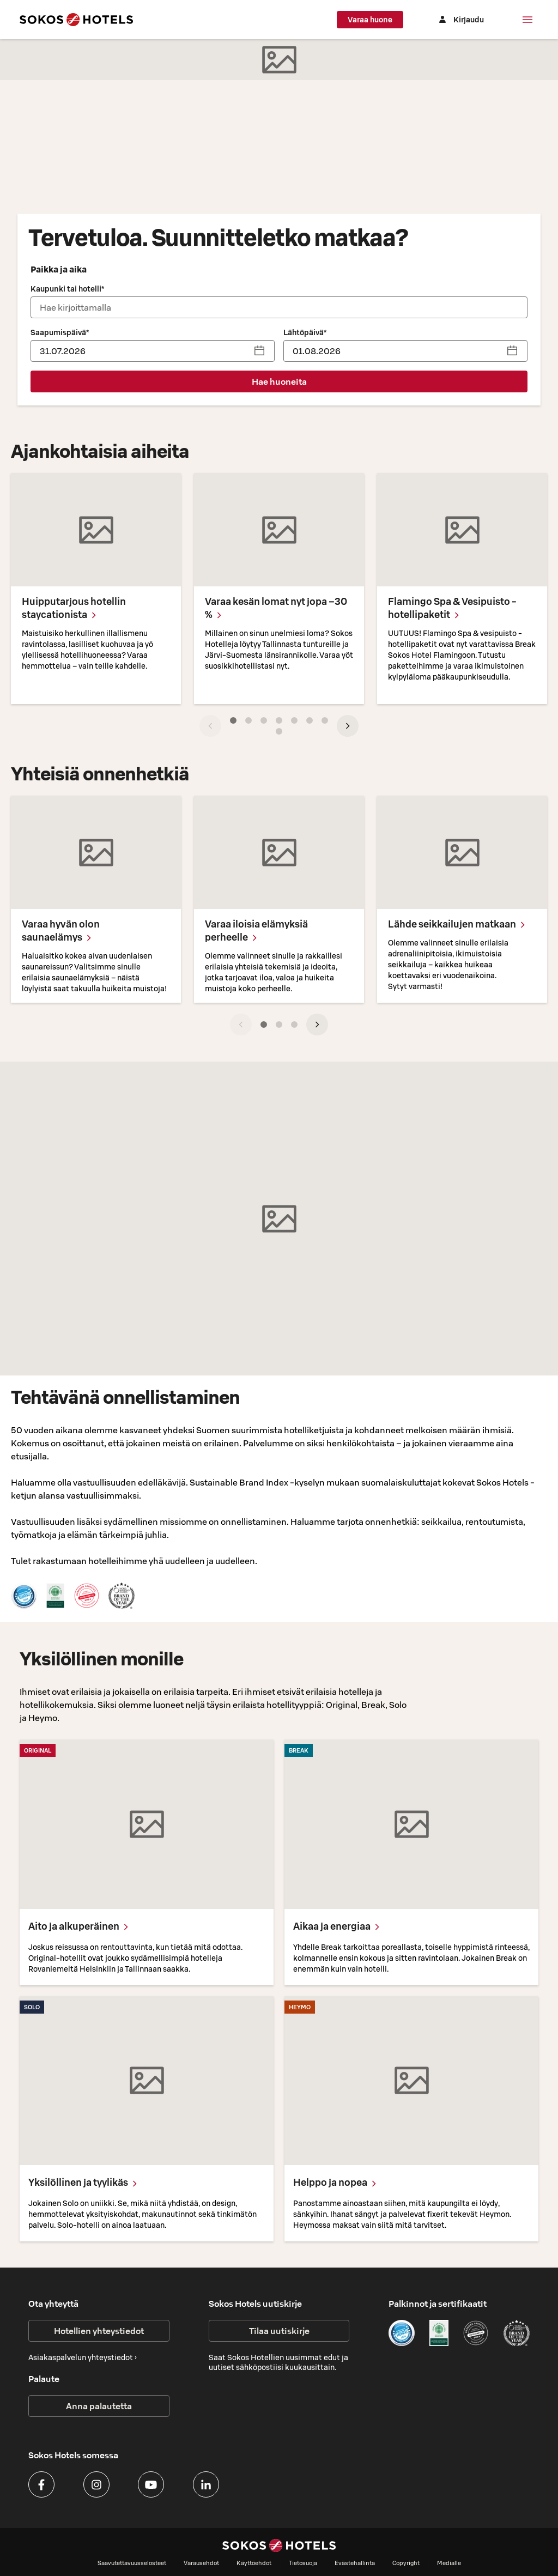 This screenshot has width=558, height=2576. I want to click on Saapumispäivä, so click(60, 332).